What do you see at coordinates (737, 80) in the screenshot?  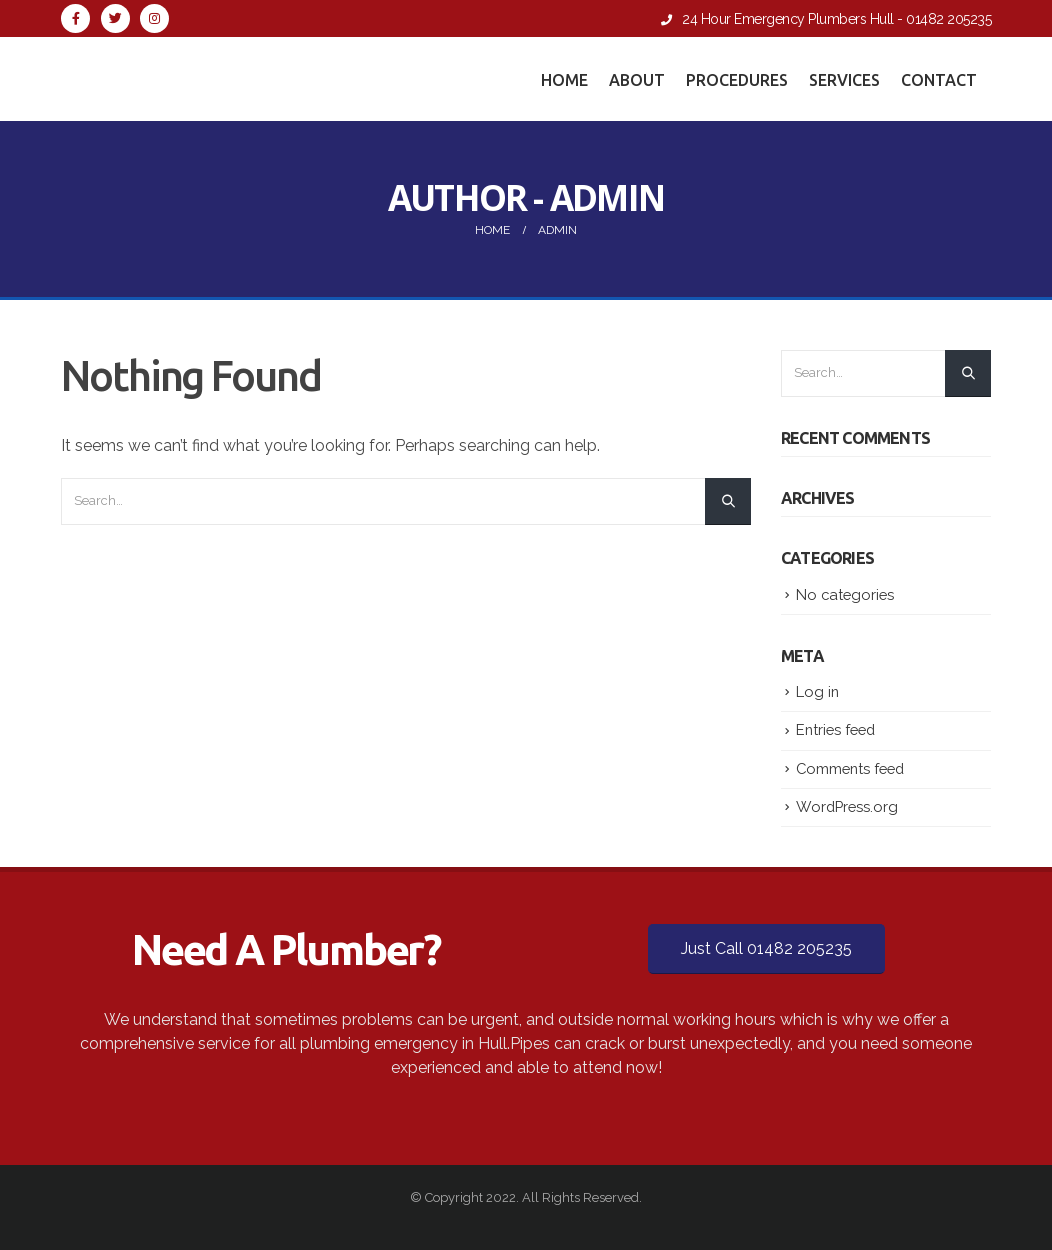 I see `Procedures` at bounding box center [737, 80].